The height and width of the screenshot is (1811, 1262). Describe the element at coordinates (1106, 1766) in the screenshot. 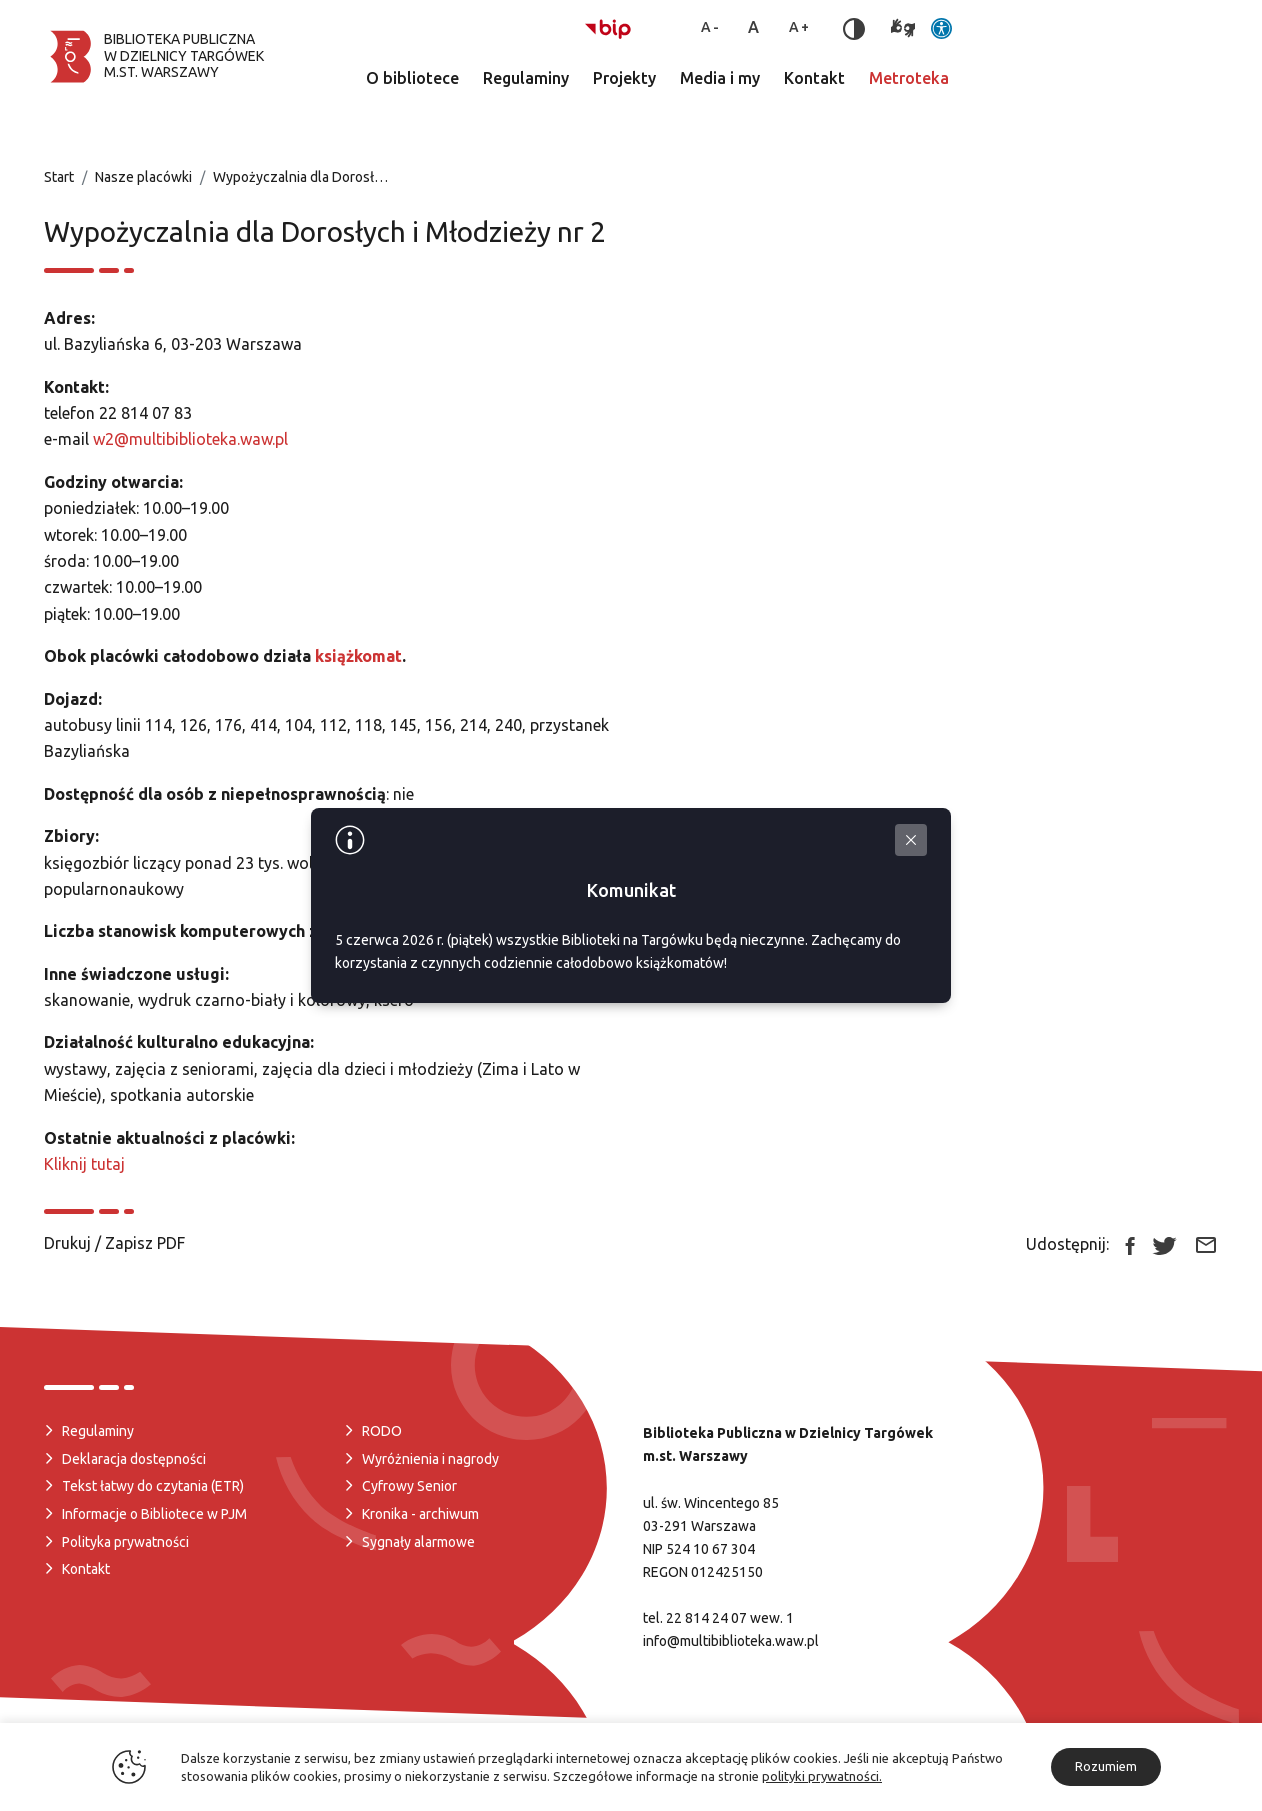

I see `Rozumiem` at that location.